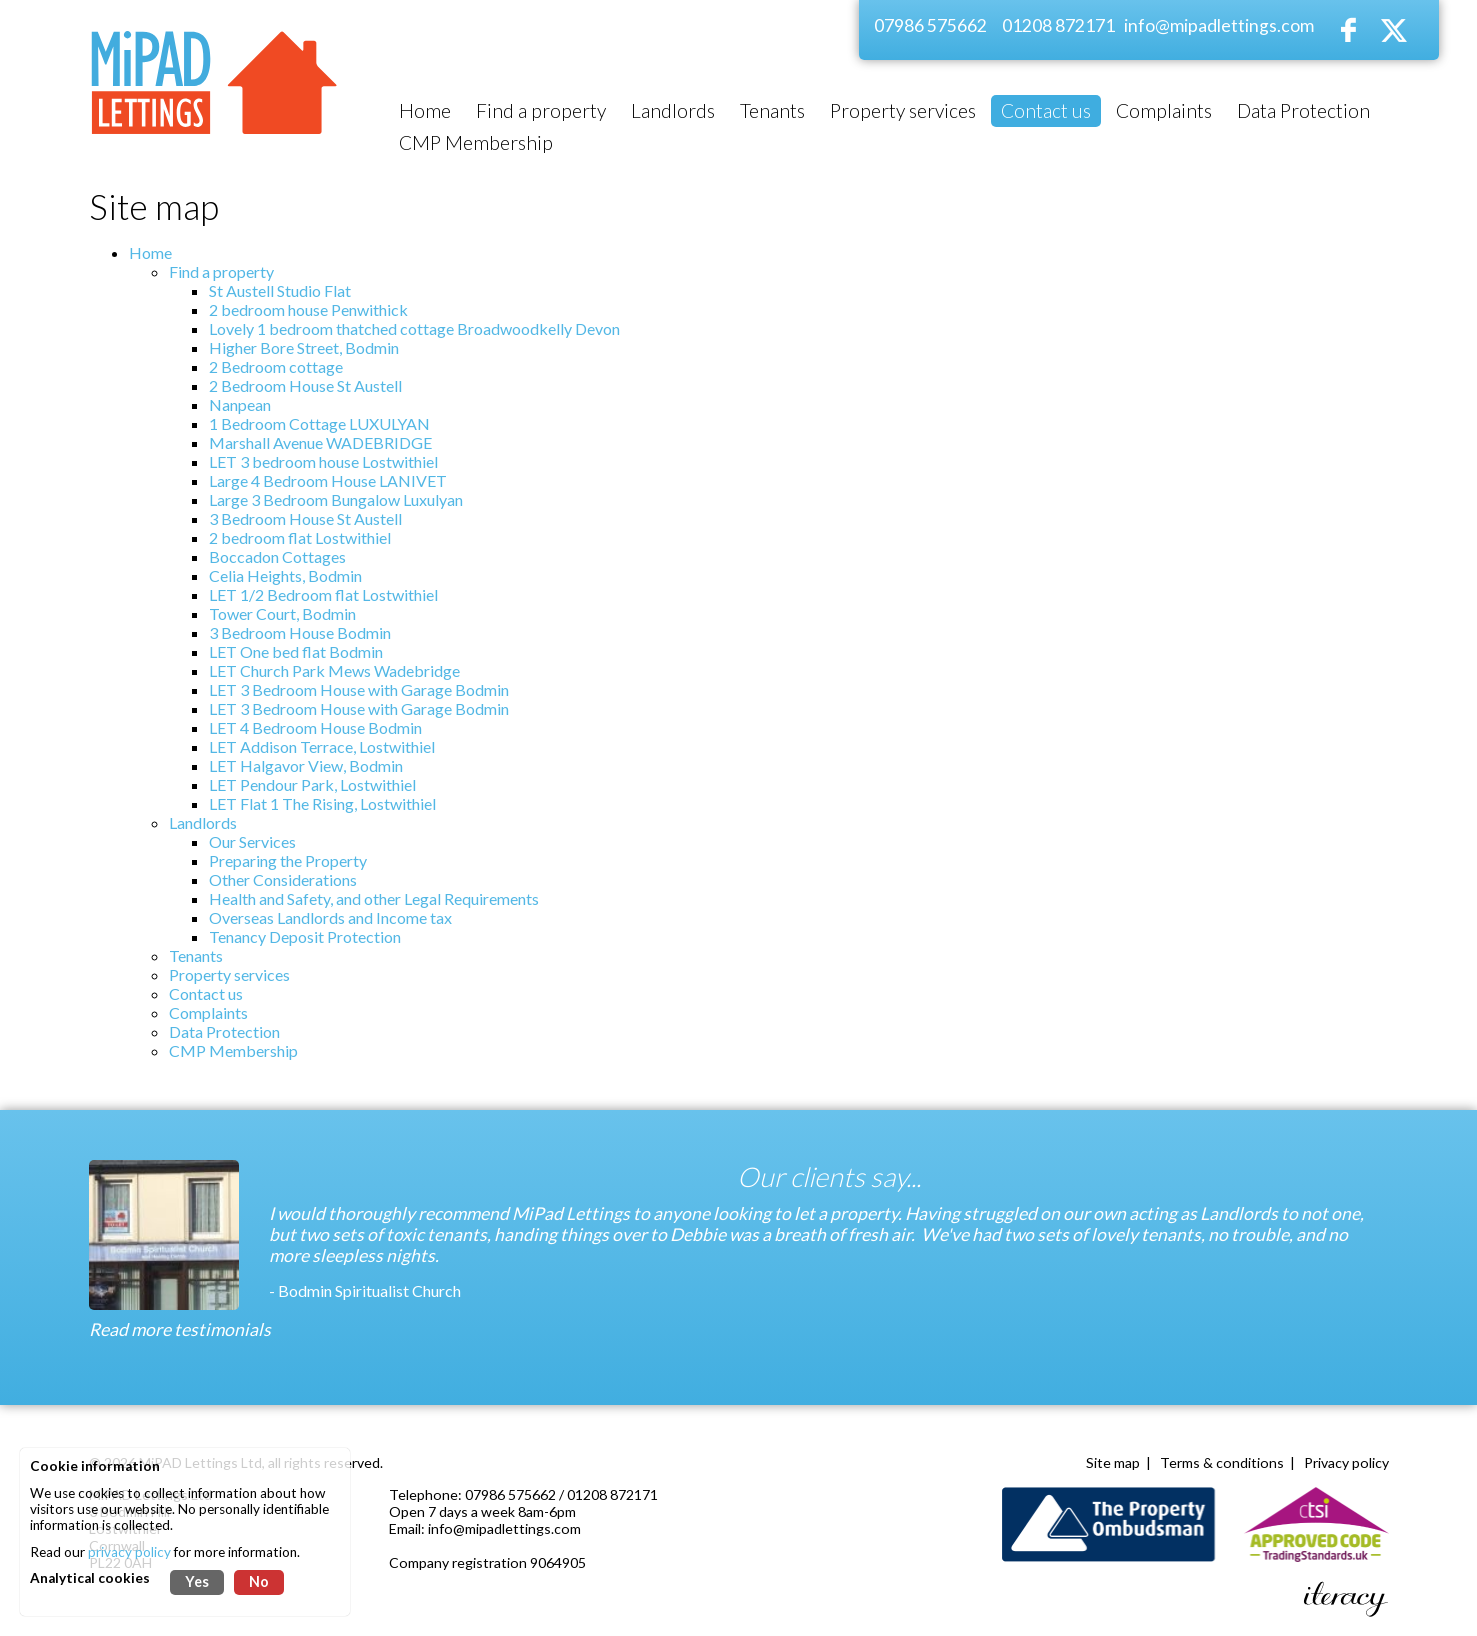  What do you see at coordinates (229, 974) in the screenshot?
I see `Property services` at bounding box center [229, 974].